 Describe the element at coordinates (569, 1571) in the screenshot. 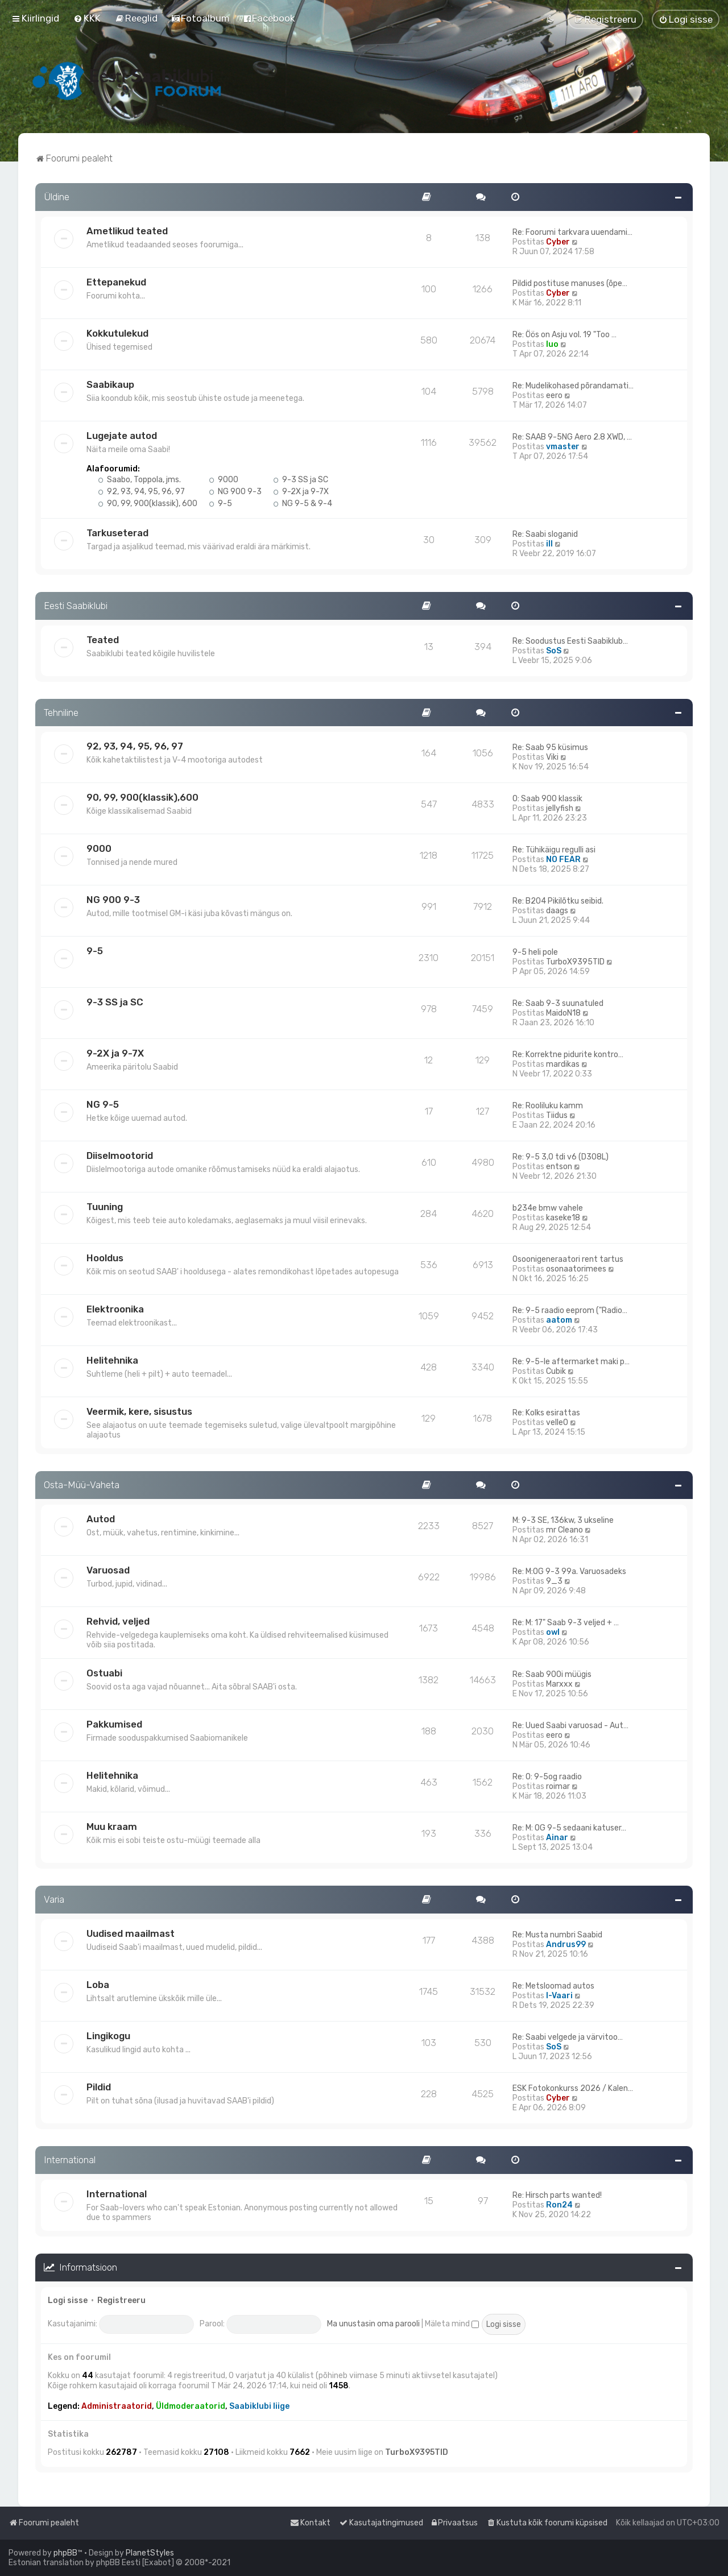

I see `Re: M:OG 9-3 99a. Varuosadeks` at that location.